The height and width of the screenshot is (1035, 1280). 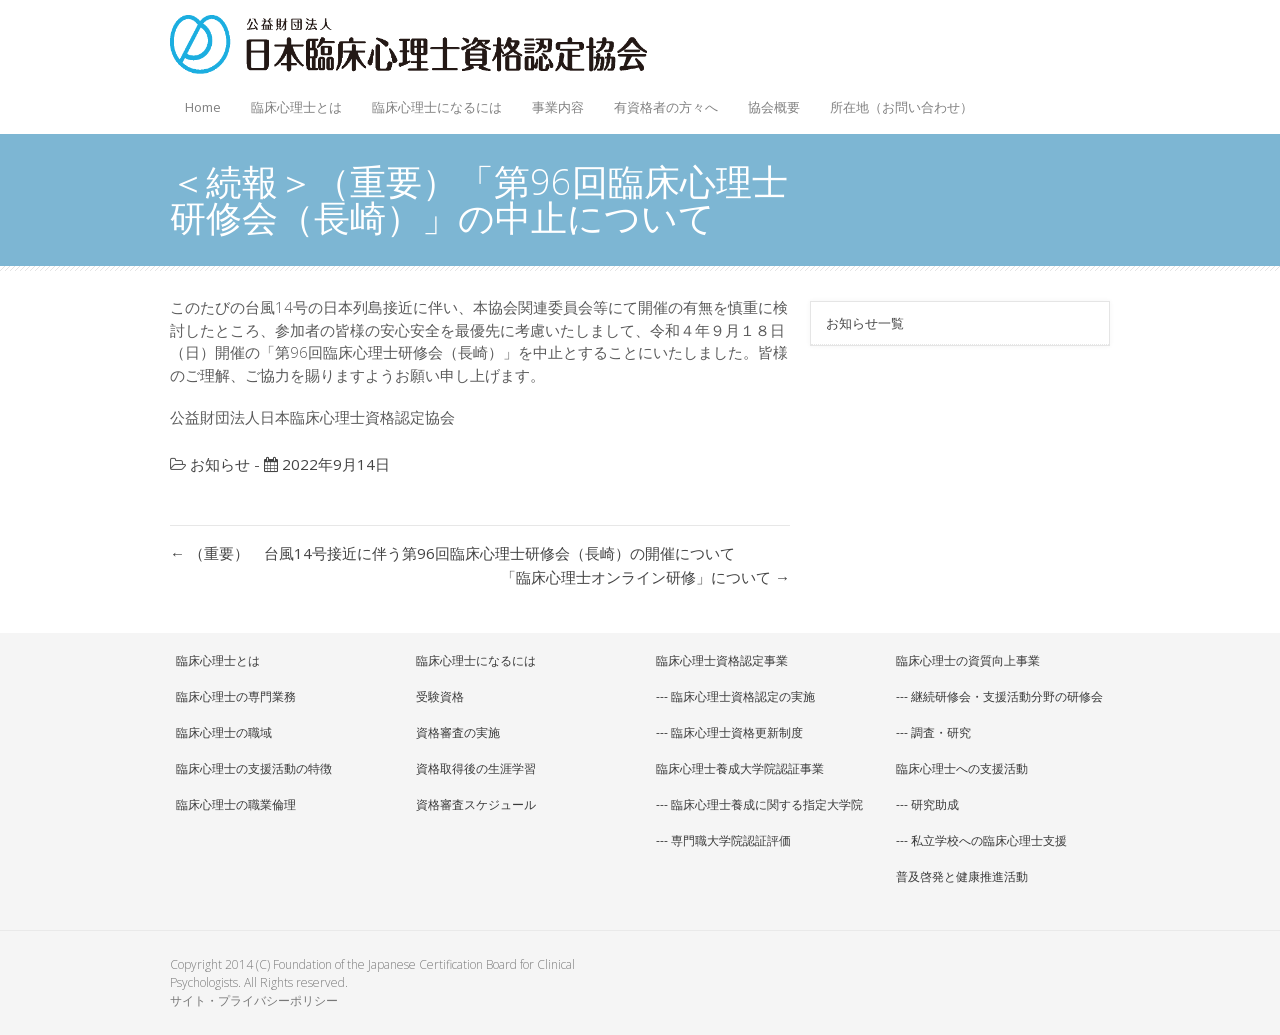 I want to click on --- 継続研修会・支援活動分野の研修会, so click(x=999, y=696).